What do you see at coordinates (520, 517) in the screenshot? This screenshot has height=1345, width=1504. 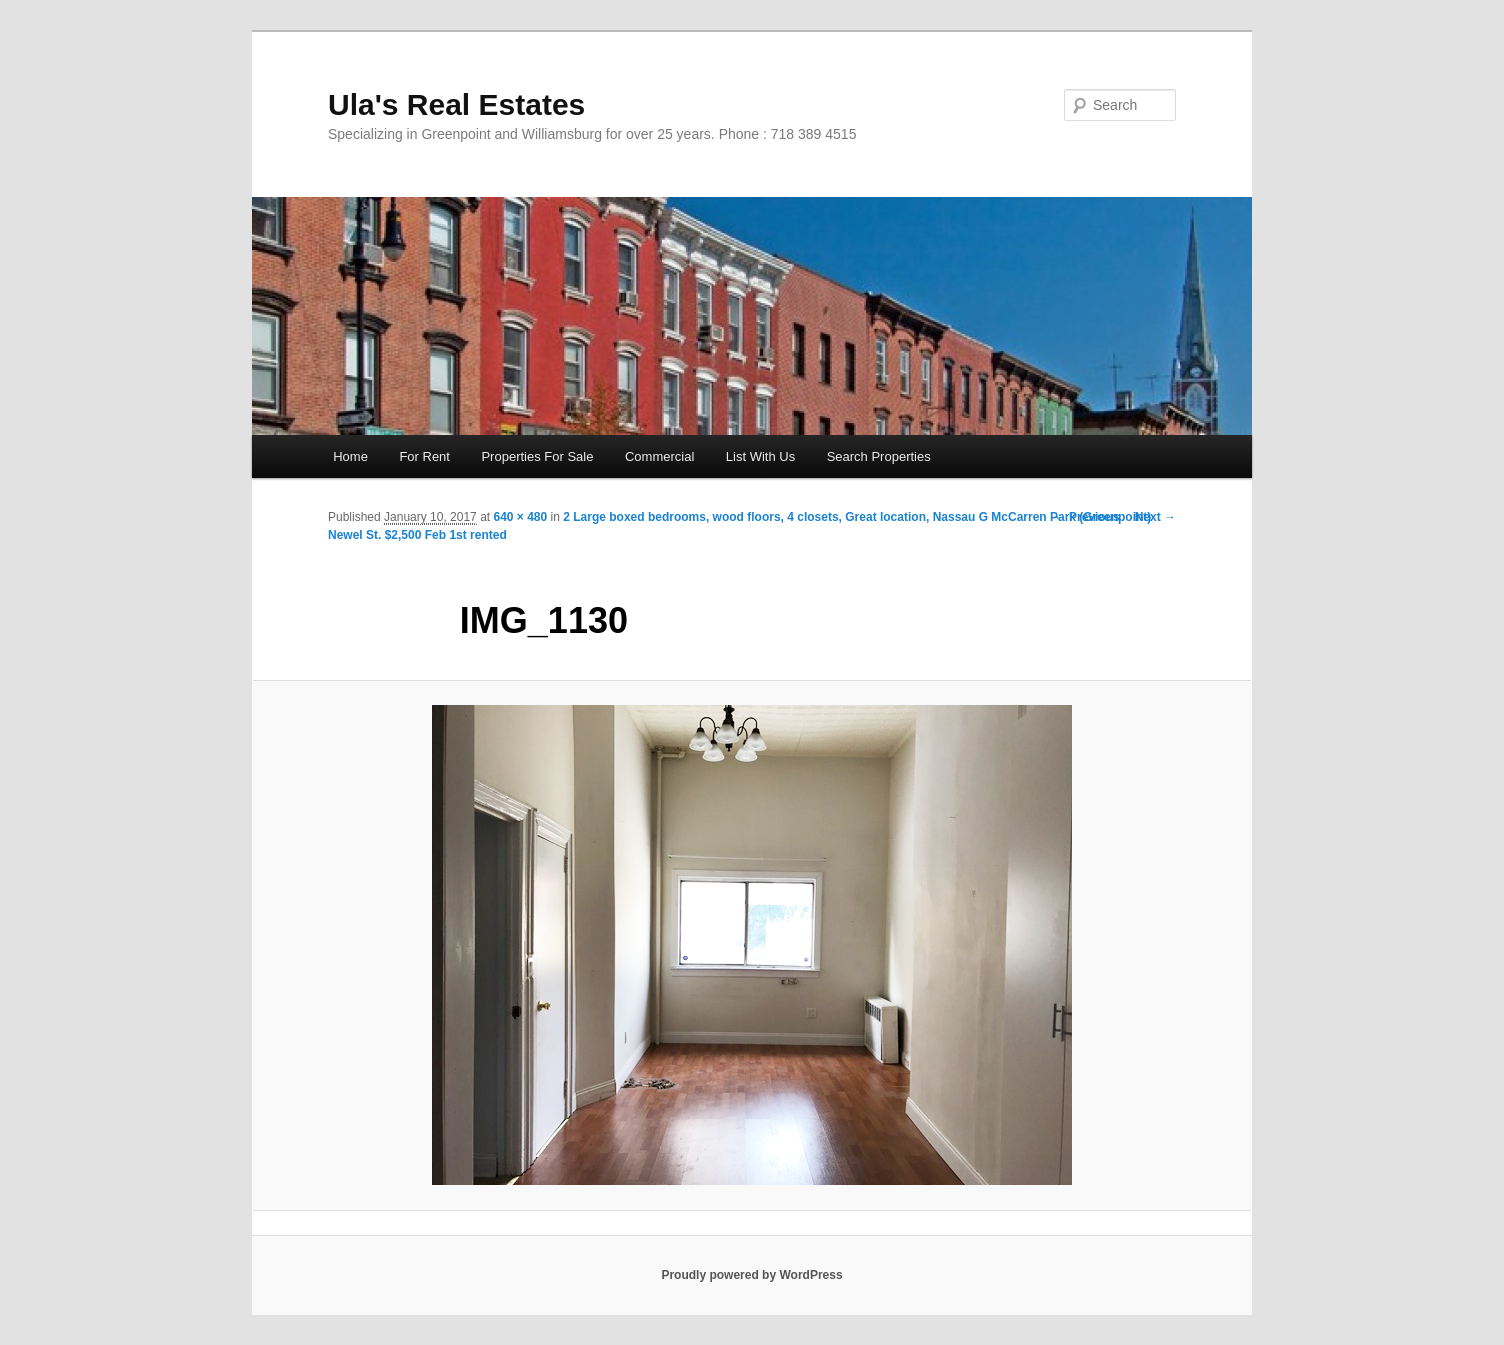 I see `640 × 480` at bounding box center [520, 517].